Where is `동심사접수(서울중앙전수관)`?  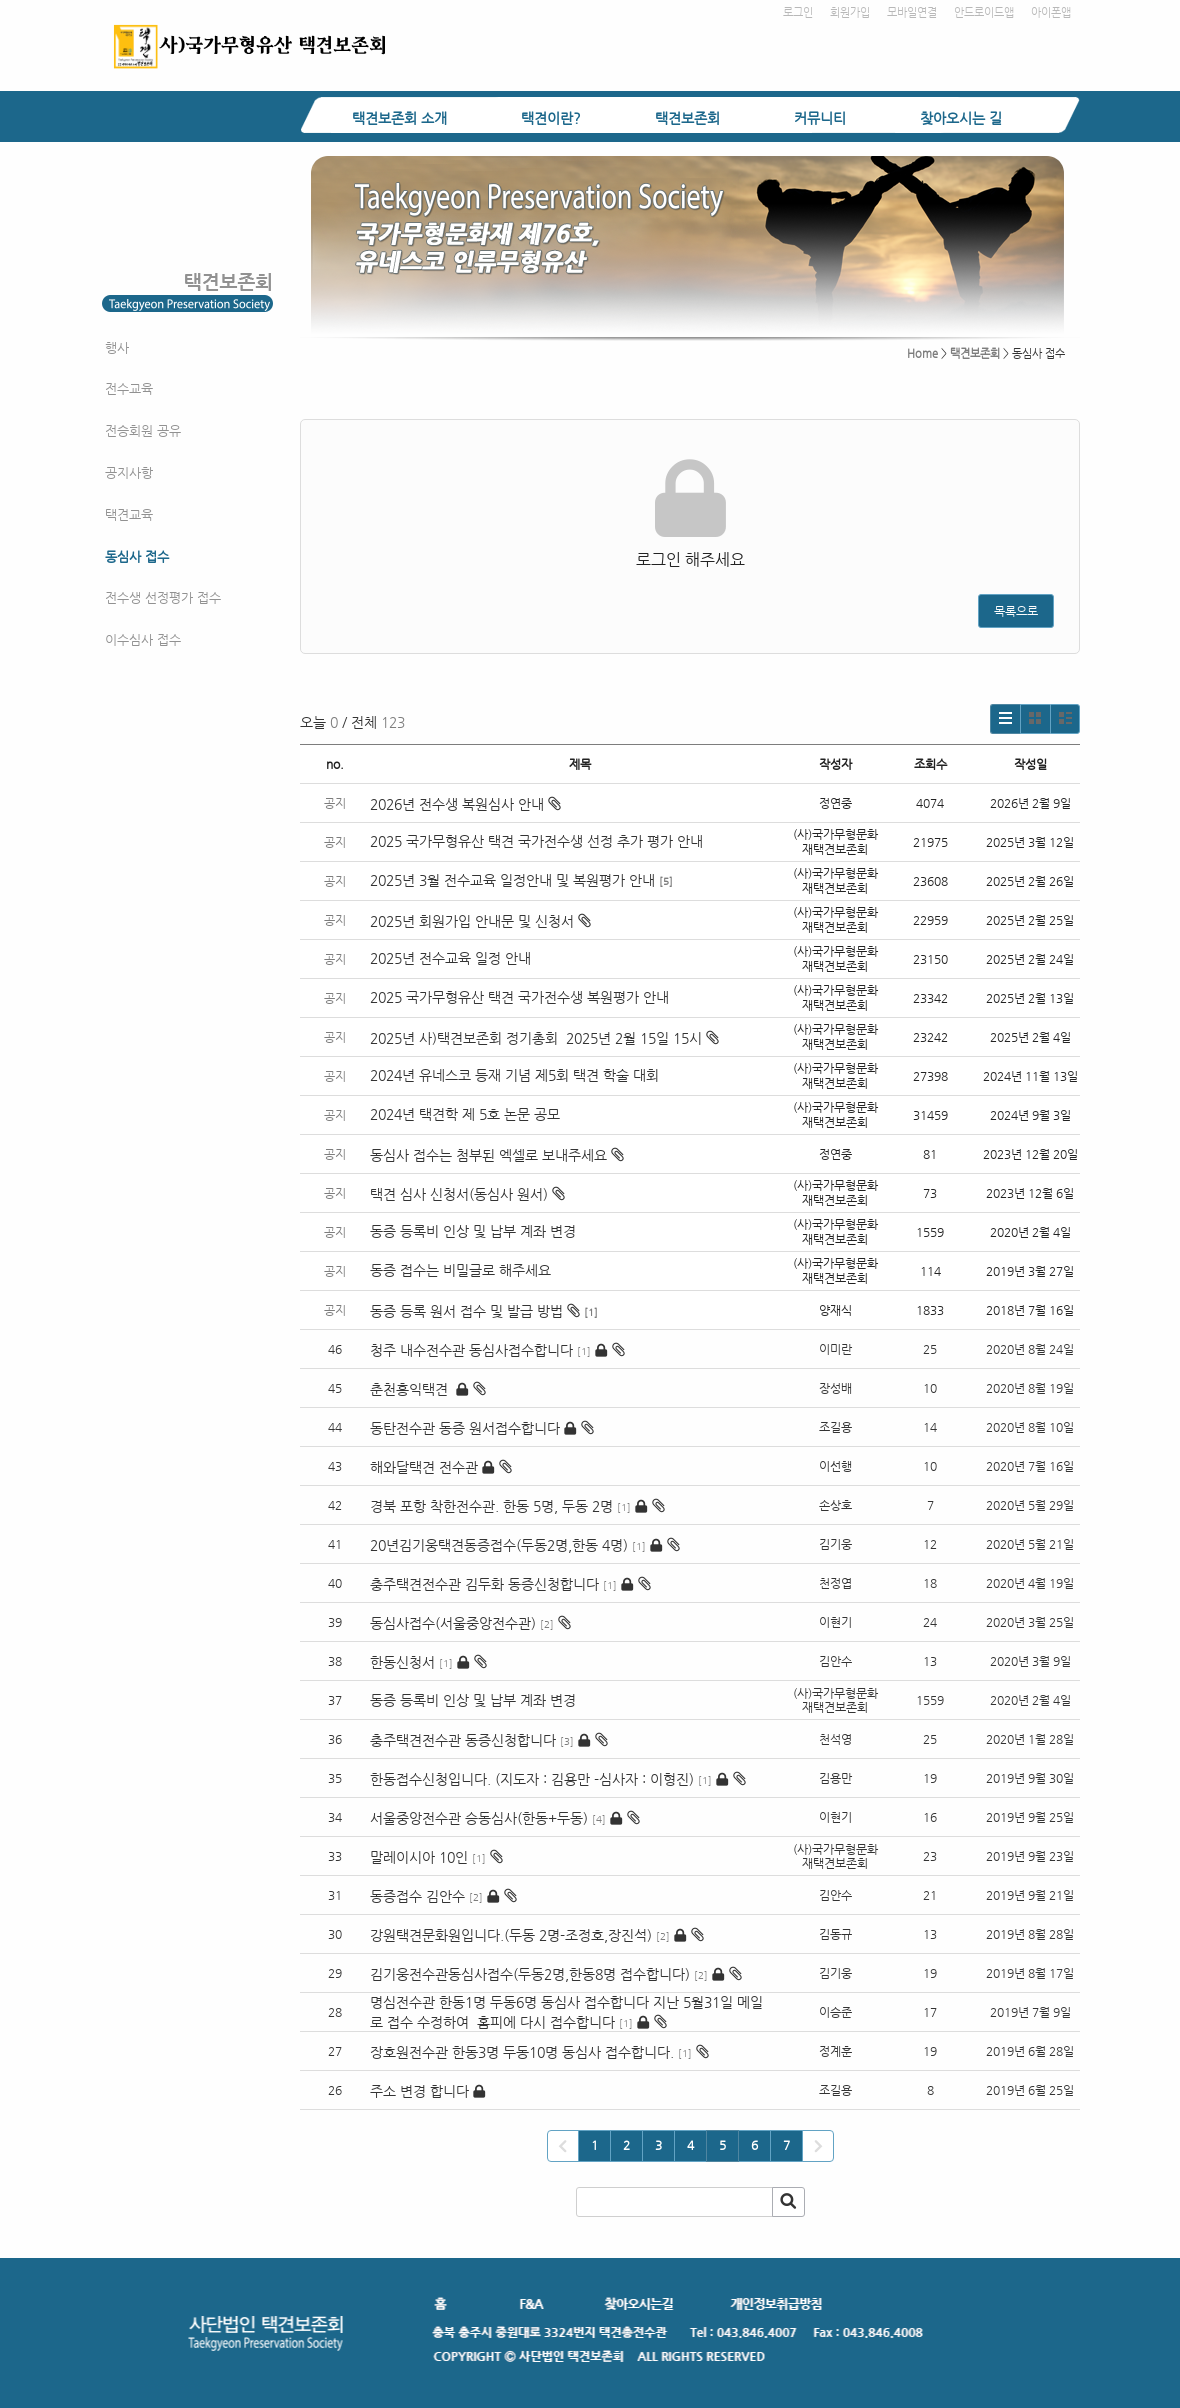
동심사접수(서울중앙전수관) is located at coordinates (453, 1623).